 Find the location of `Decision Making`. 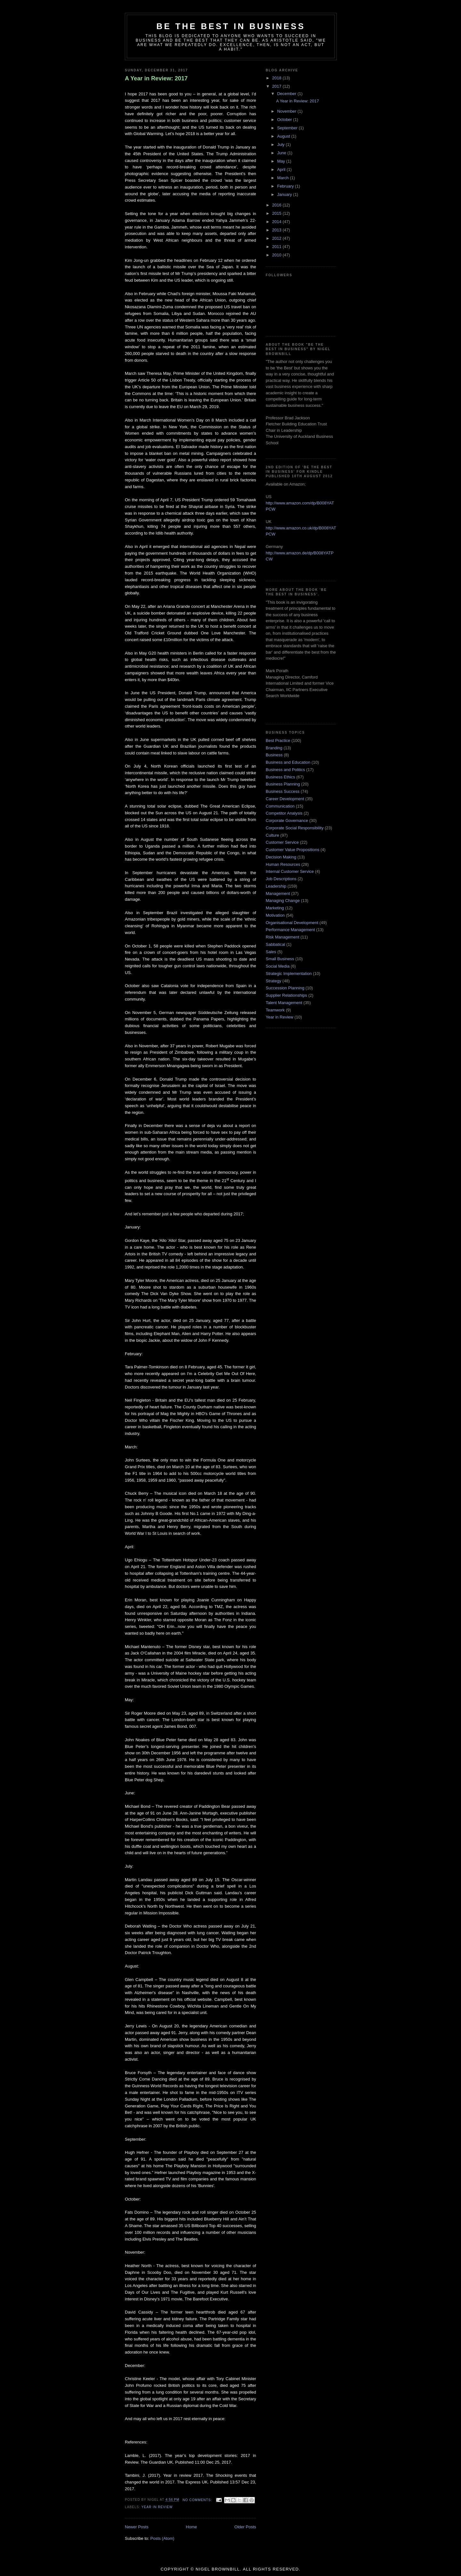

Decision Making is located at coordinates (281, 857).